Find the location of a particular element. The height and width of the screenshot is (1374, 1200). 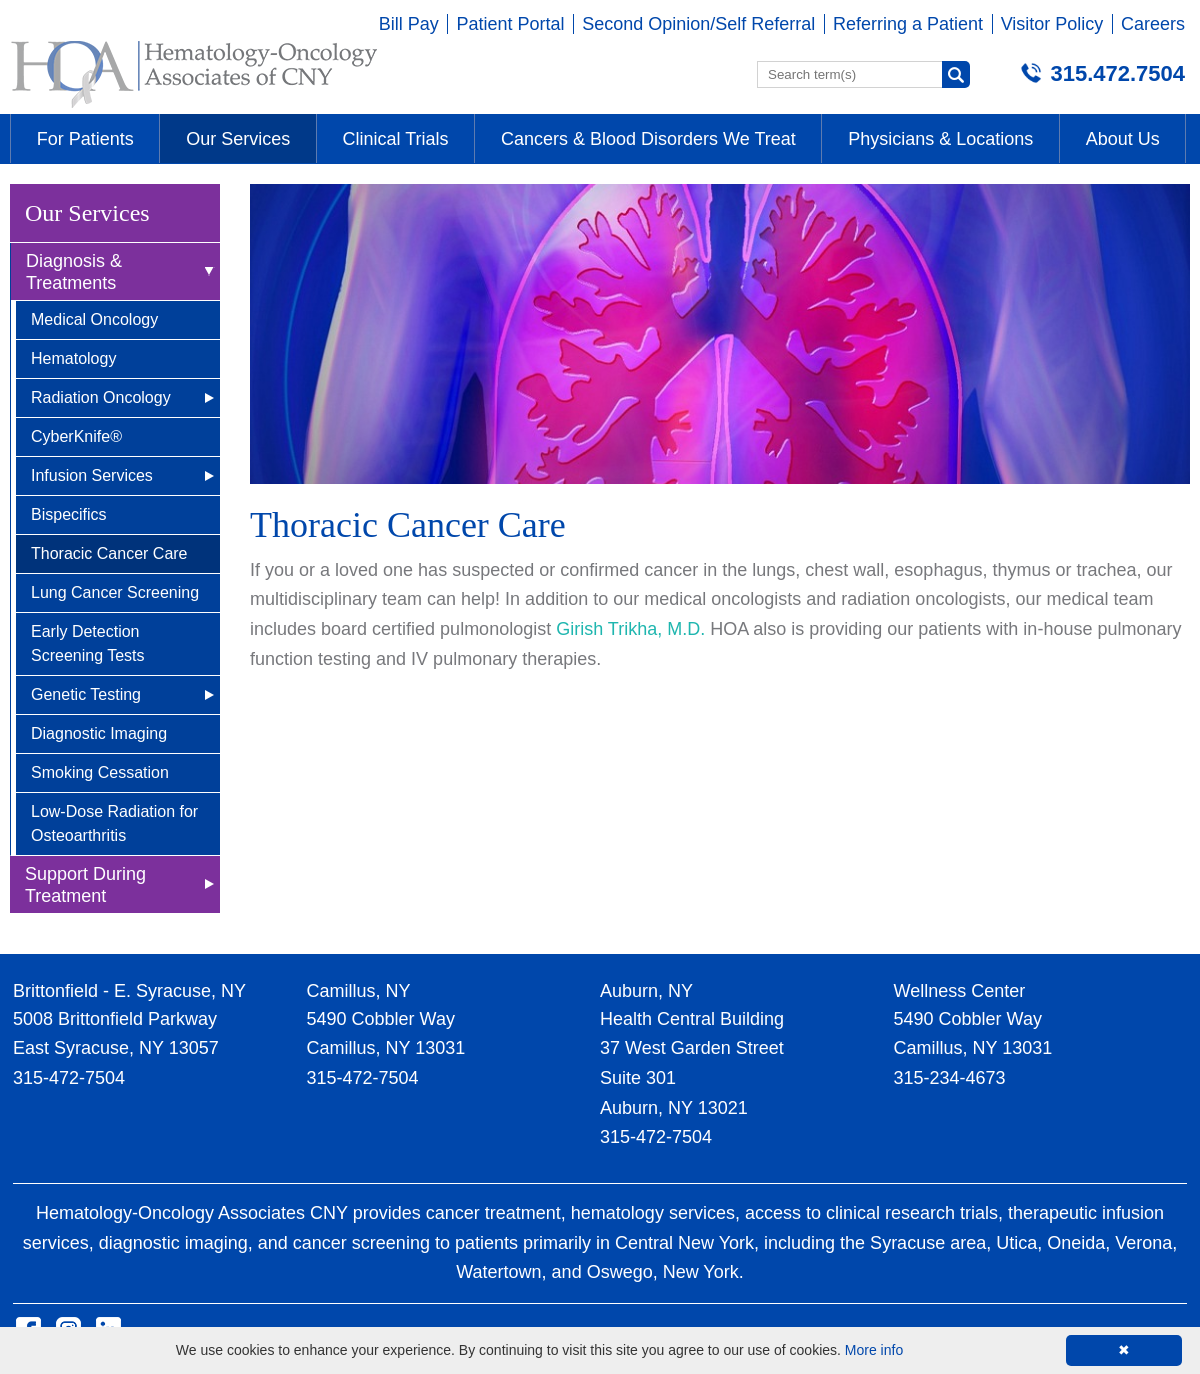

Diagnostic Imaging is located at coordinates (99, 733).